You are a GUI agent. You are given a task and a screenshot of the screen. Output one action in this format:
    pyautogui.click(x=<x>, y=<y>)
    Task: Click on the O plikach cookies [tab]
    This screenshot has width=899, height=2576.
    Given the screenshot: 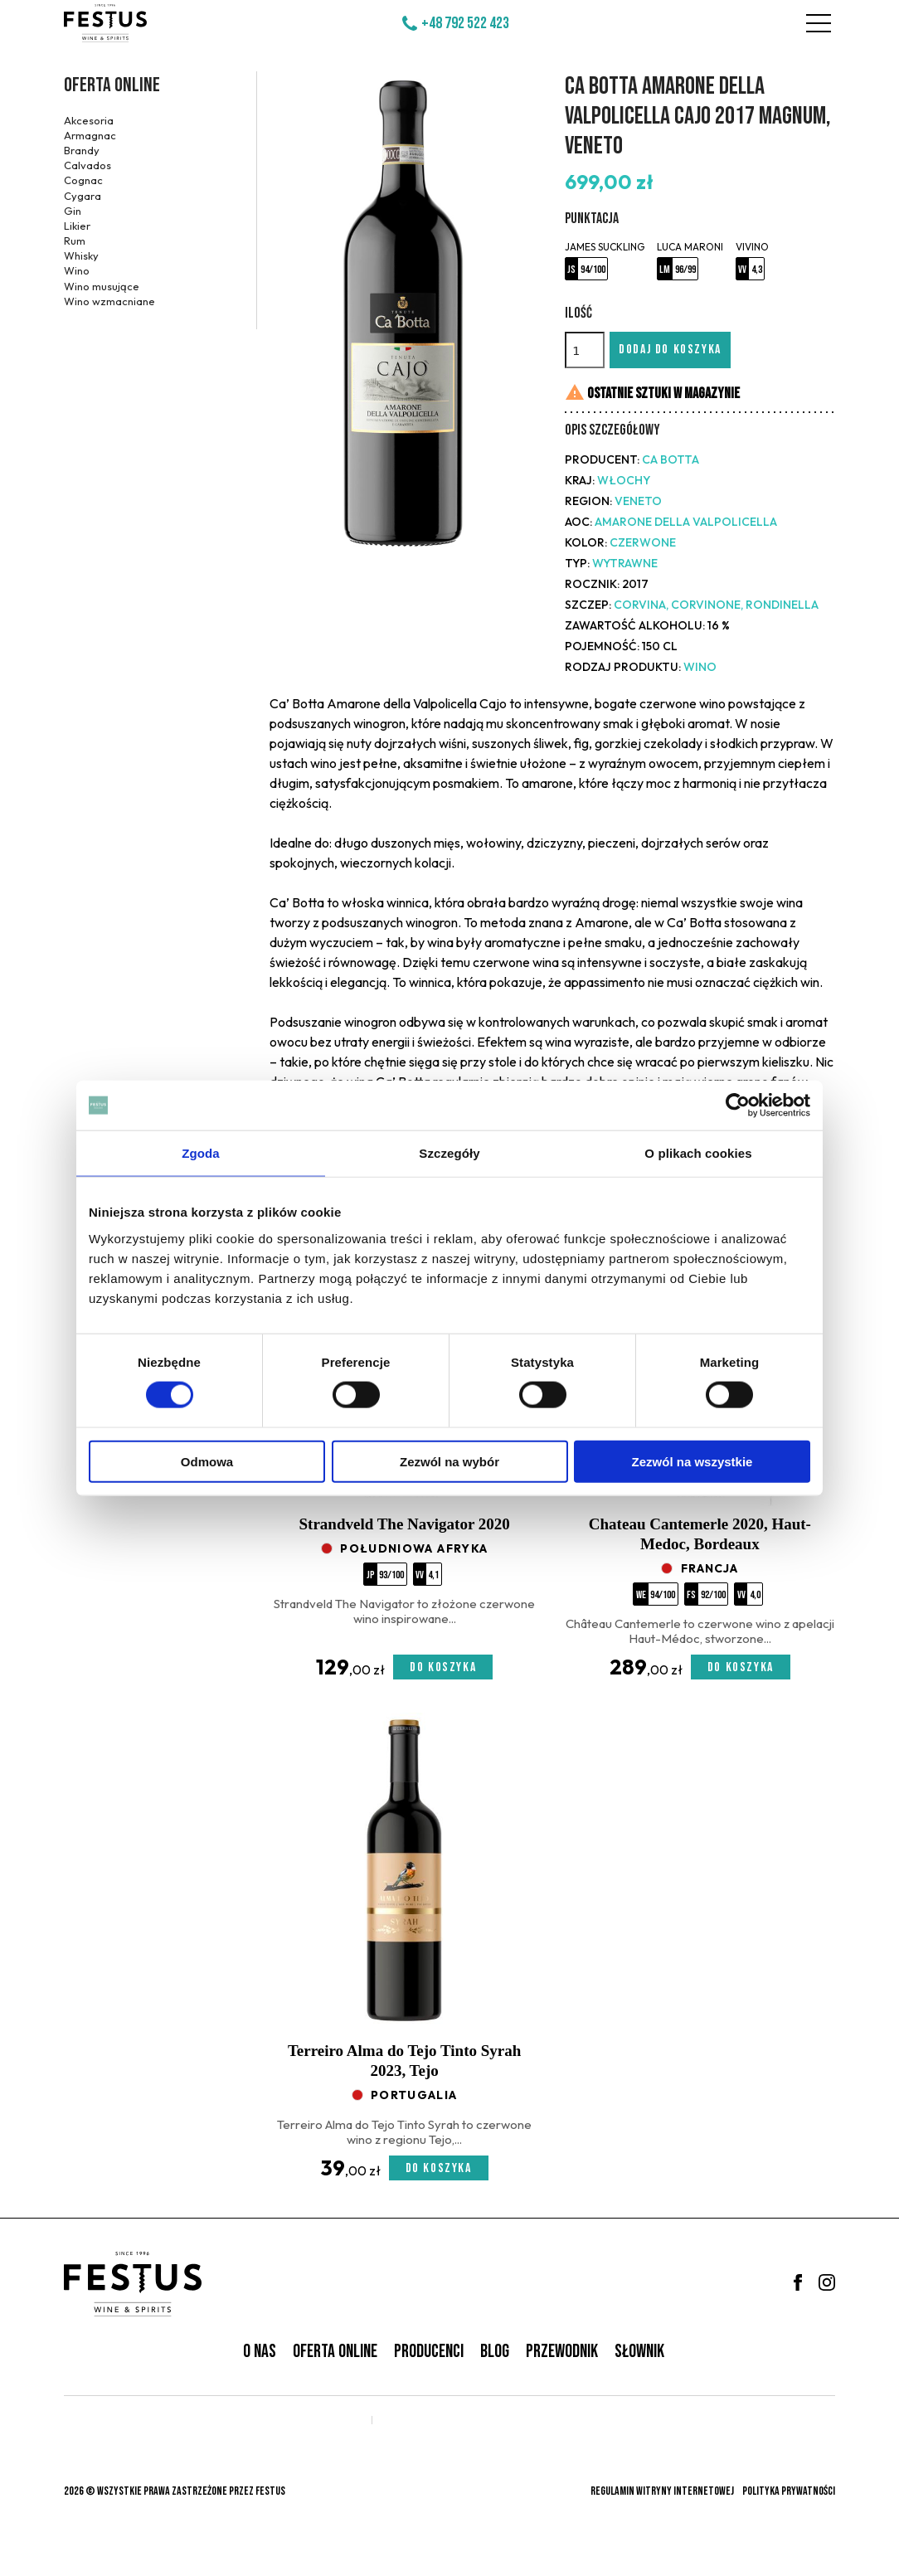 What is the action you would take?
    pyautogui.click(x=697, y=1153)
    